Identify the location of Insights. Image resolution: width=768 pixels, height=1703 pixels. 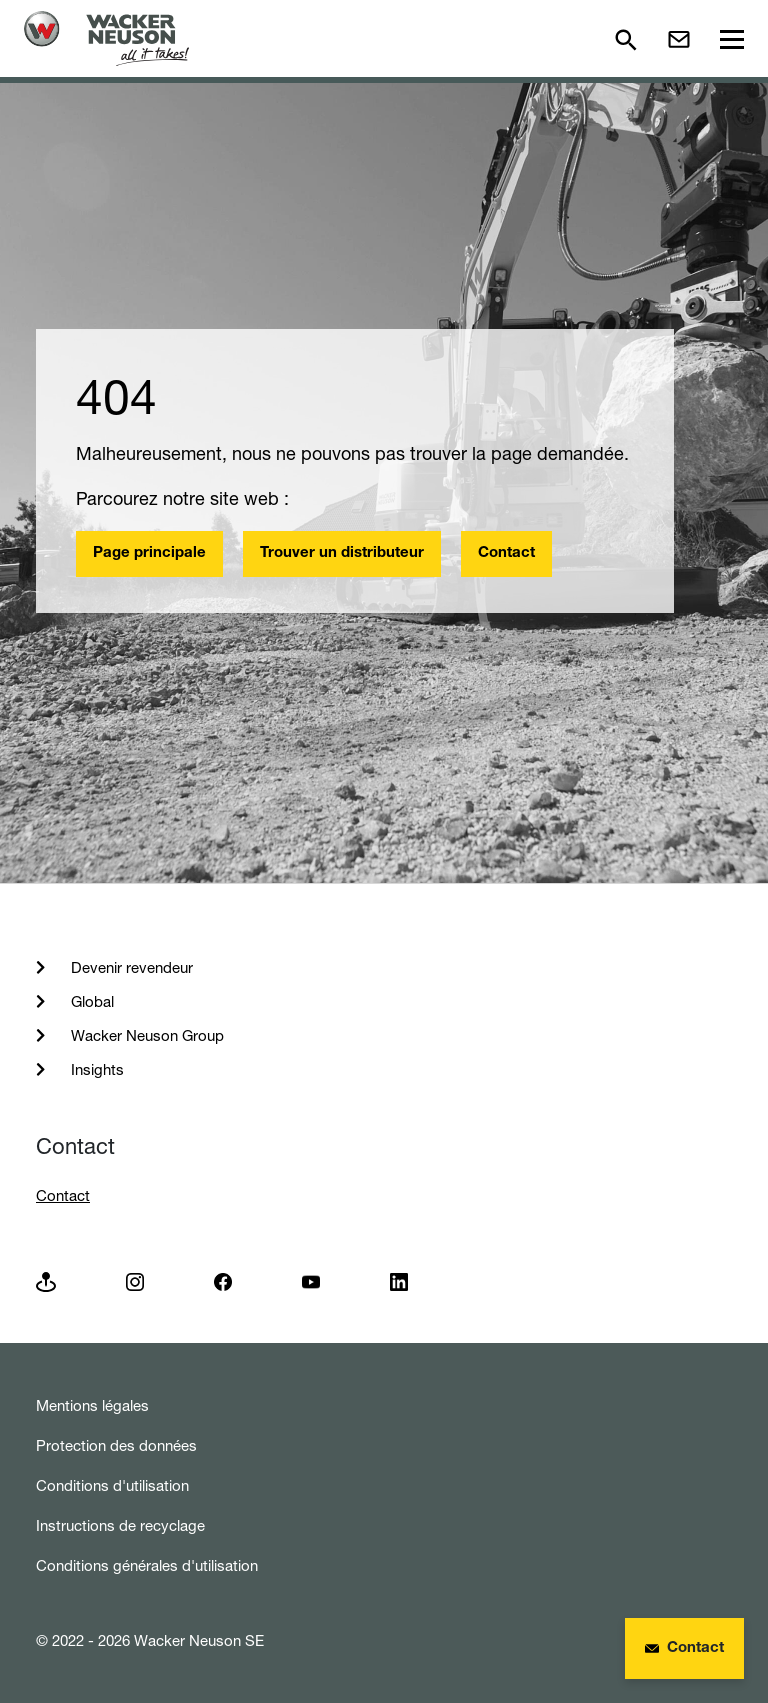
(95, 1069).